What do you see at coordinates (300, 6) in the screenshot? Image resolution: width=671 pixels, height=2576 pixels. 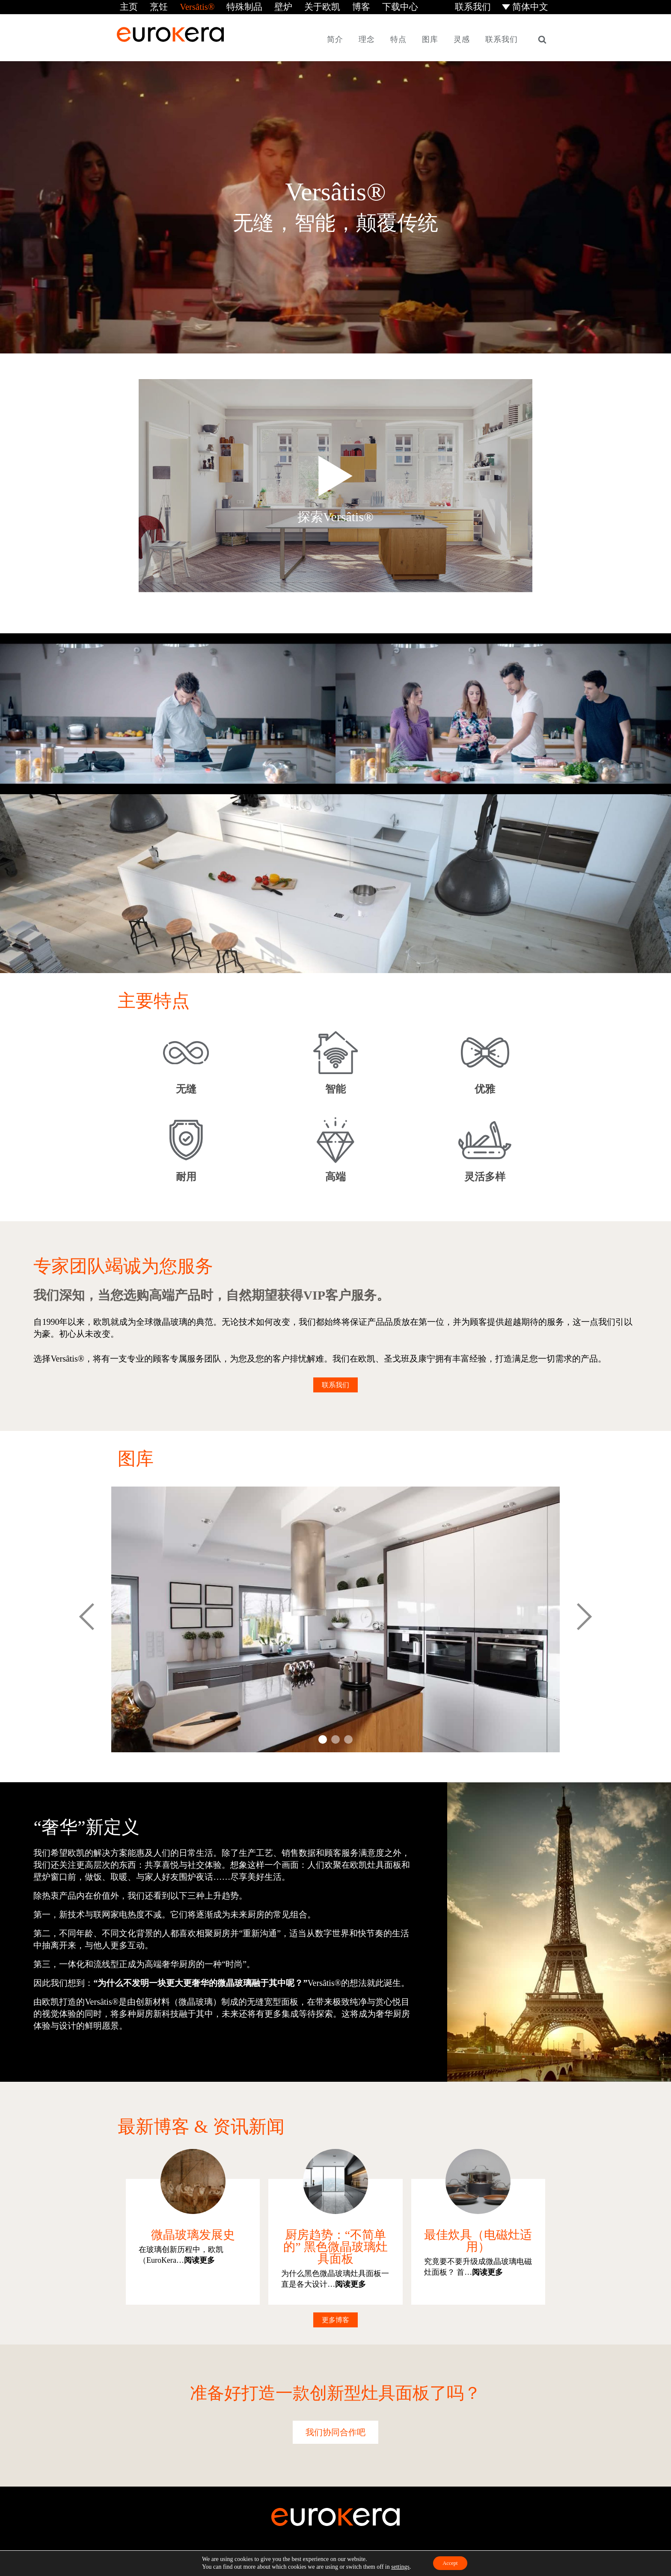 I see `关于欧凯` at bounding box center [300, 6].